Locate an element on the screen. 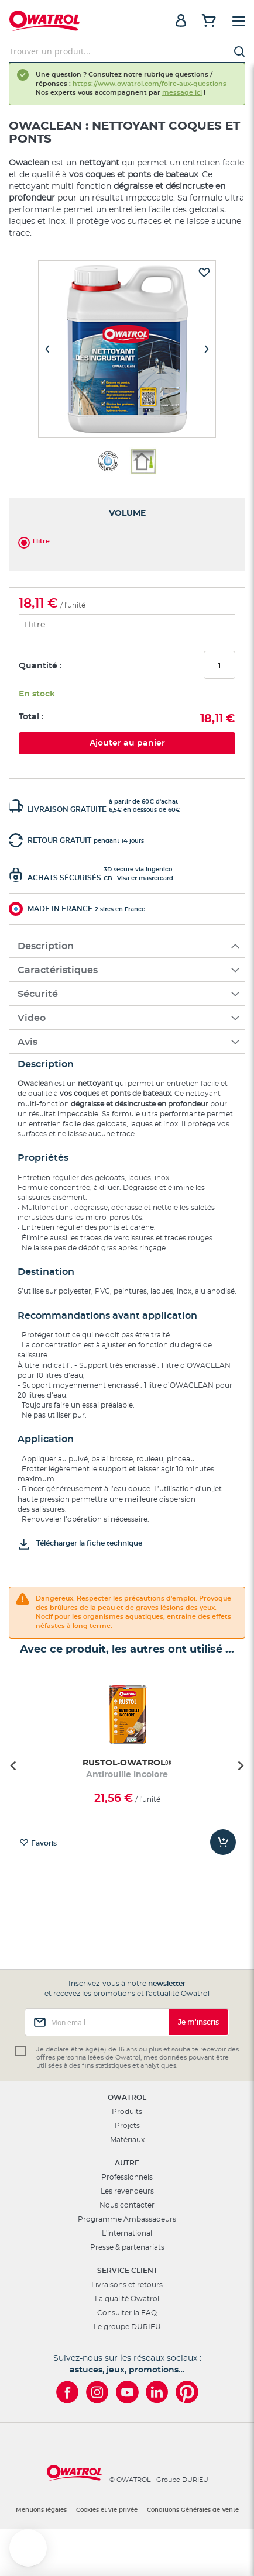  https://www.owatrol.com/foire-aux-questions is located at coordinates (149, 84).